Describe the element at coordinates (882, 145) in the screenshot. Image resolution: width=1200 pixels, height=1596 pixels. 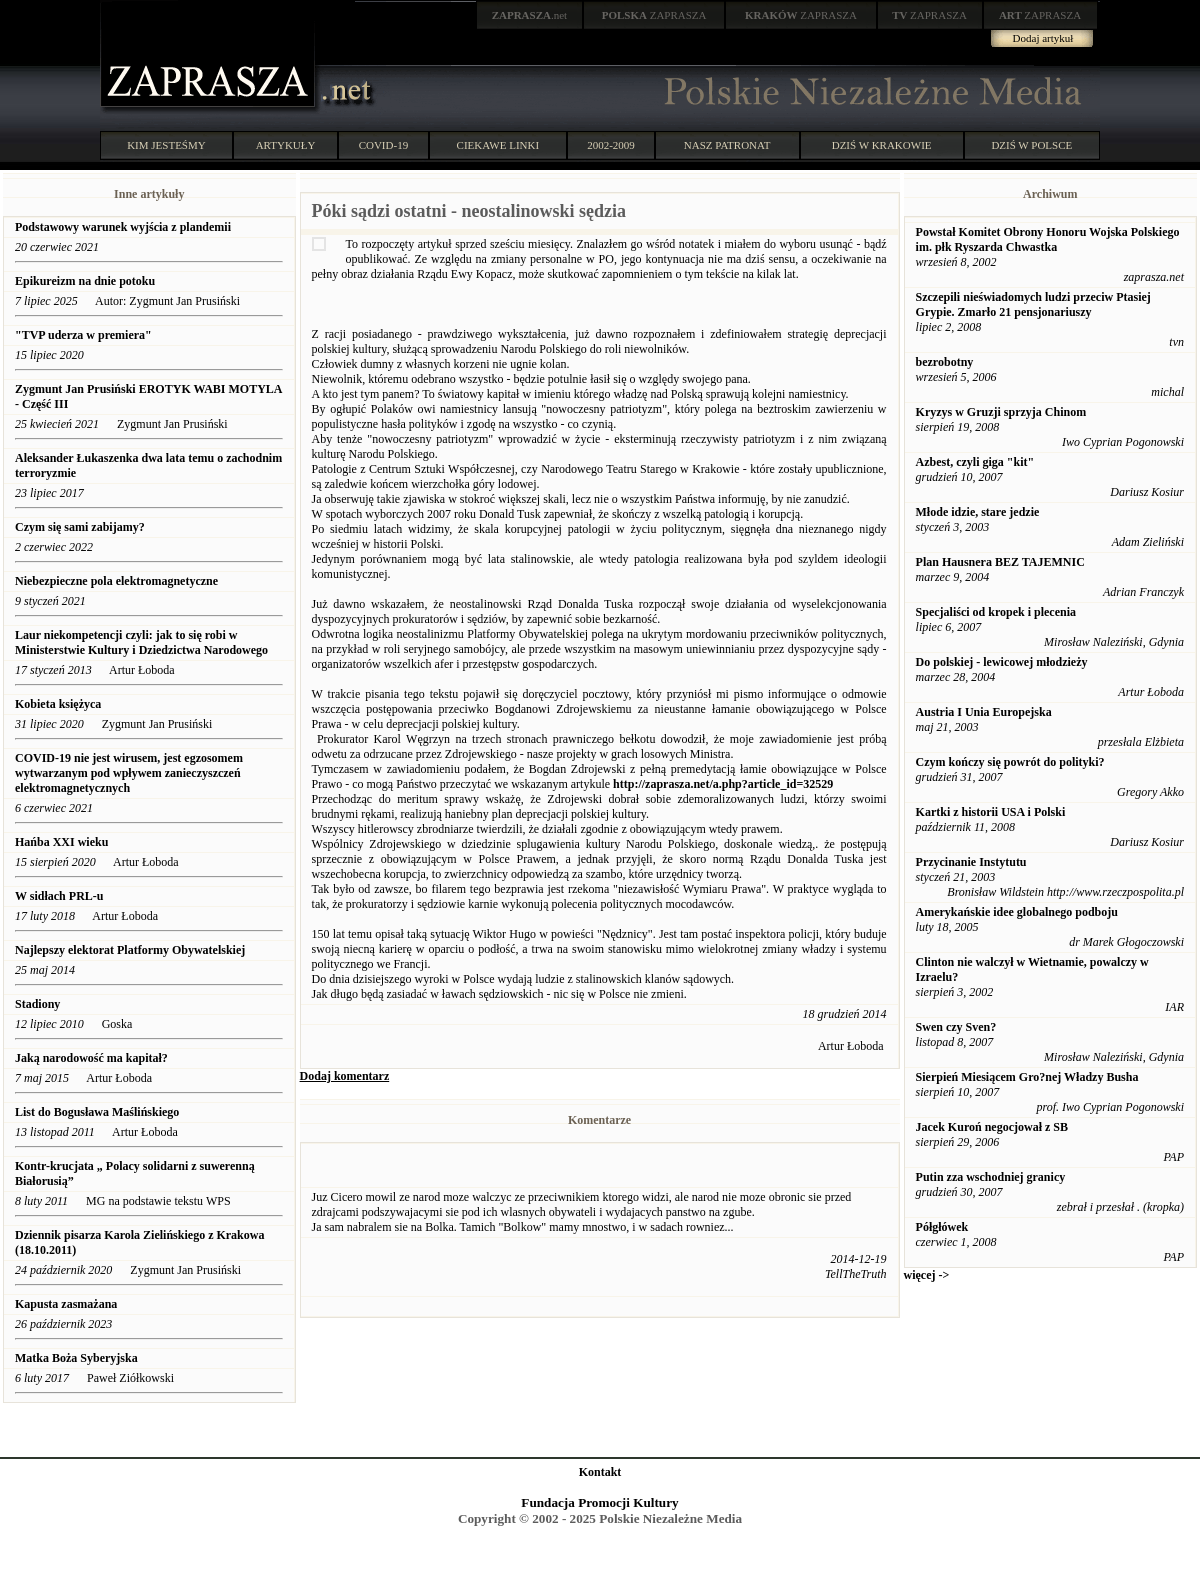
I see `DZIŚ W KRAKOWIE` at that location.